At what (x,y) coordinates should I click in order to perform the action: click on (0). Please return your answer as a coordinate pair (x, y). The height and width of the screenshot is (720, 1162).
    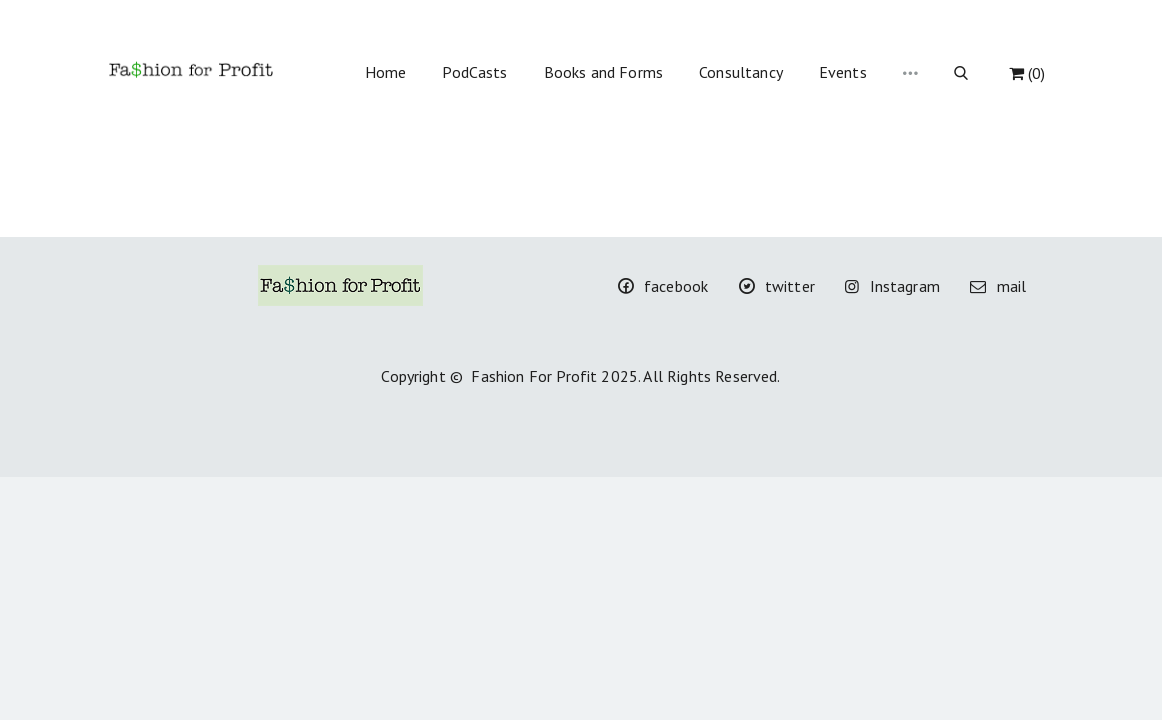
    Looking at the image, I should click on (1027, 73).